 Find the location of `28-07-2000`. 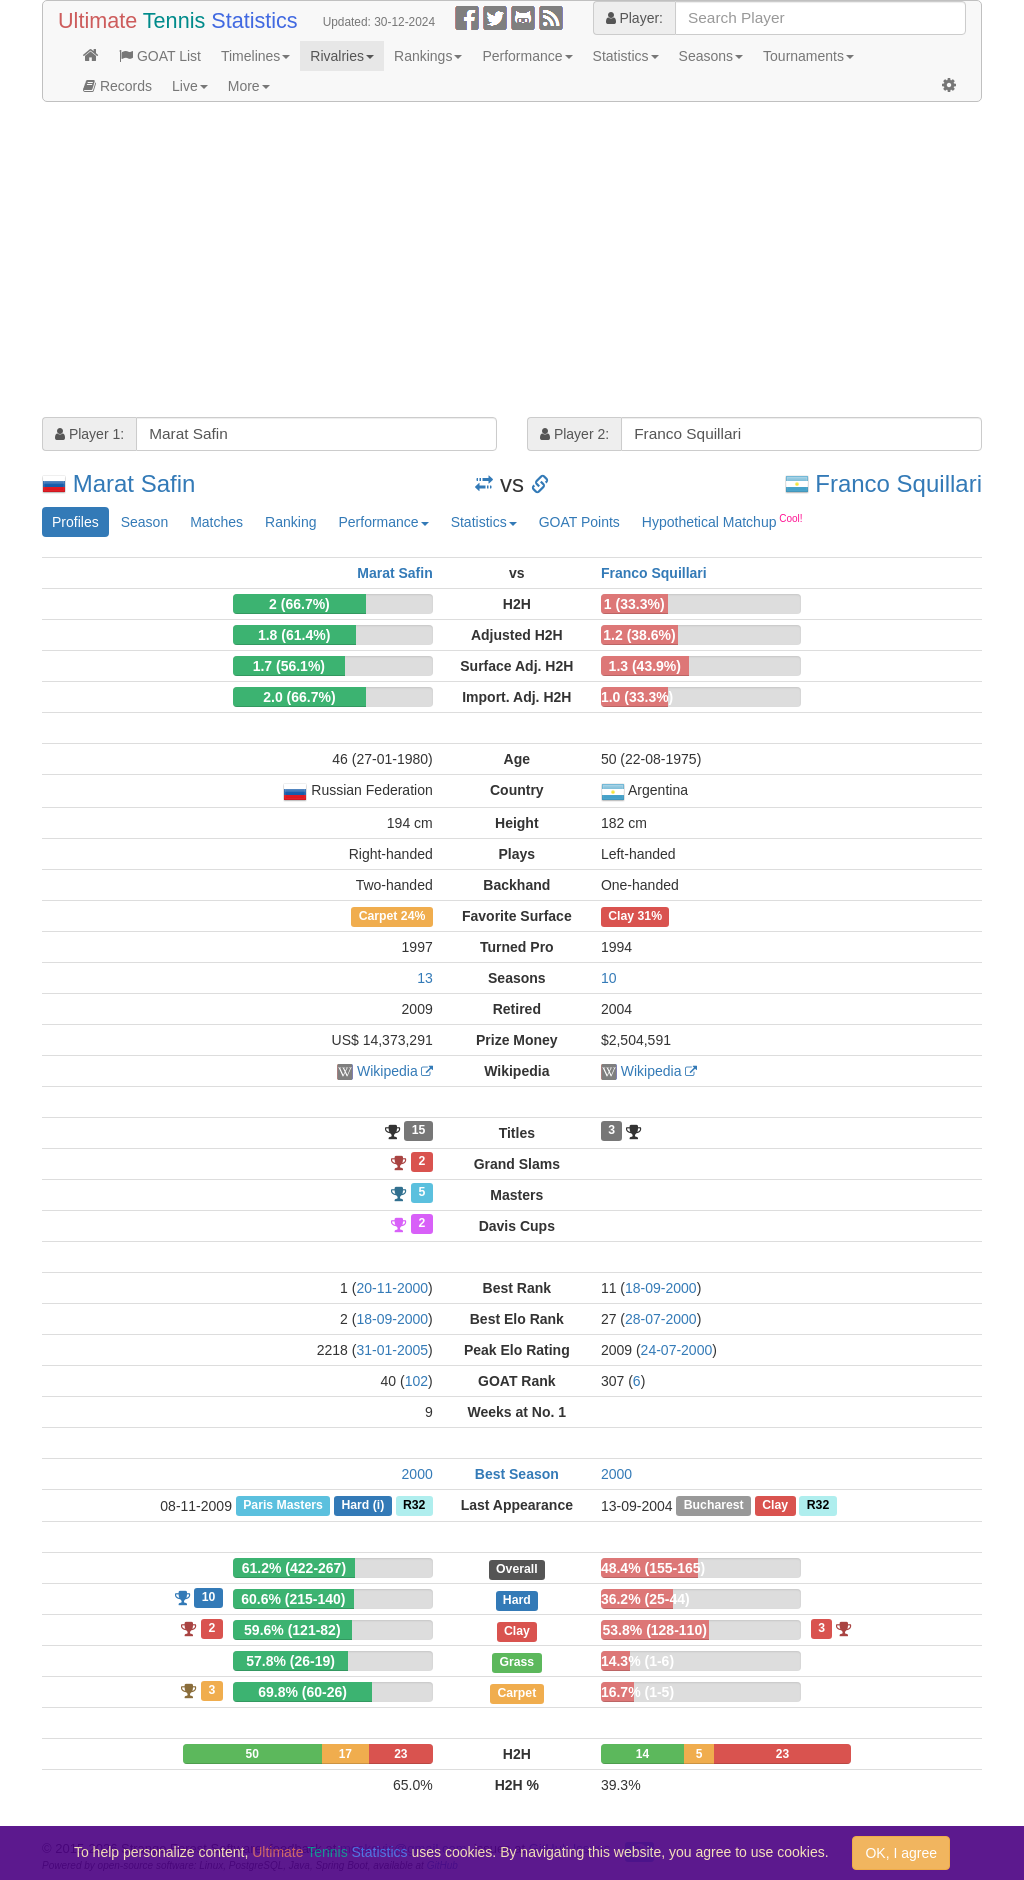

28-07-2000 is located at coordinates (661, 1319).